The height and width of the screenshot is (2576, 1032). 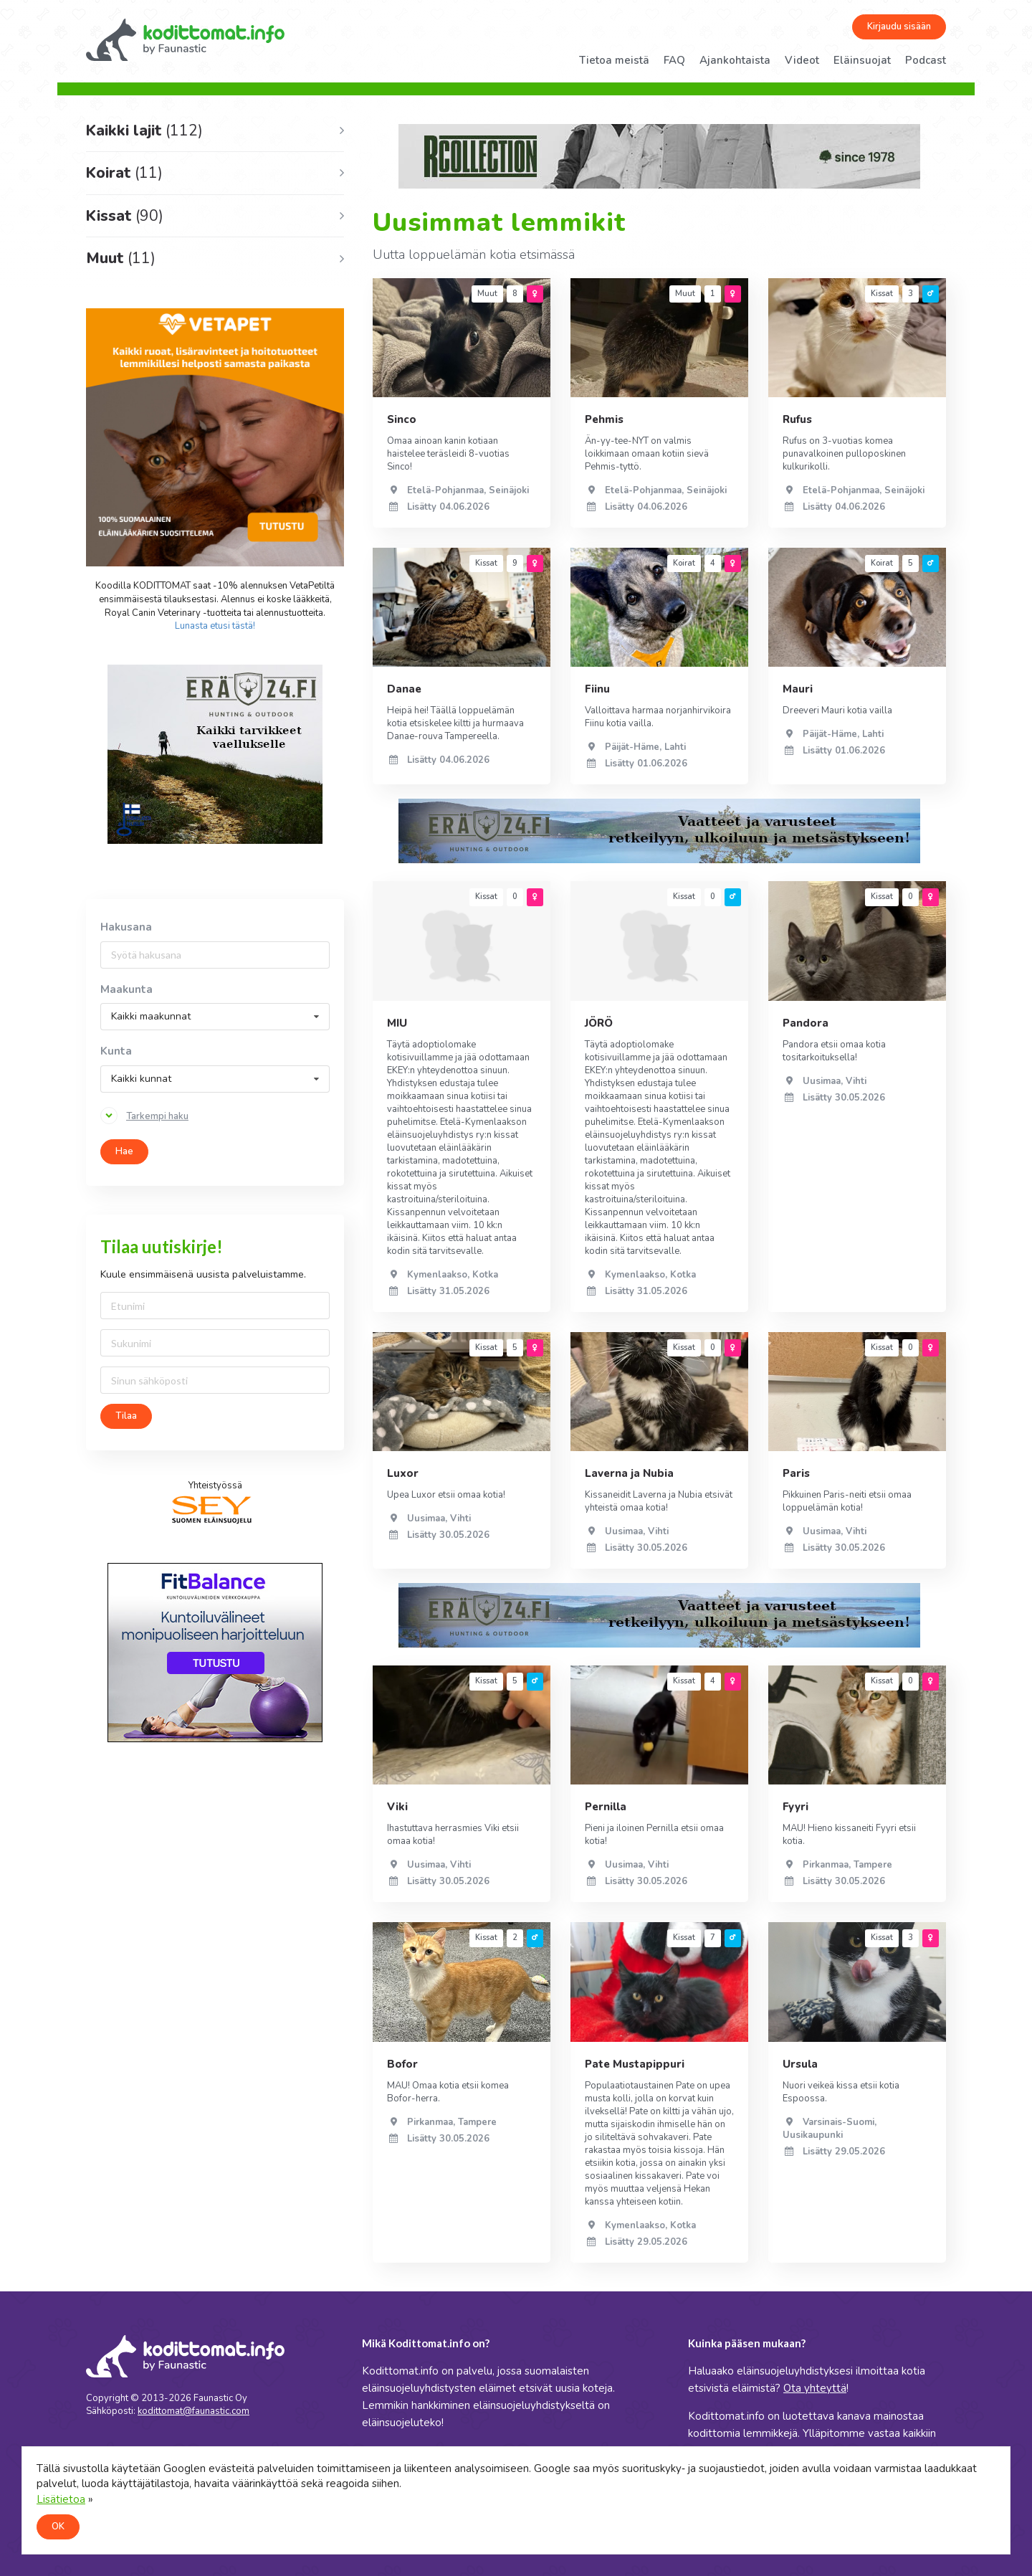 I want to click on Muut, so click(x=121, y=258).